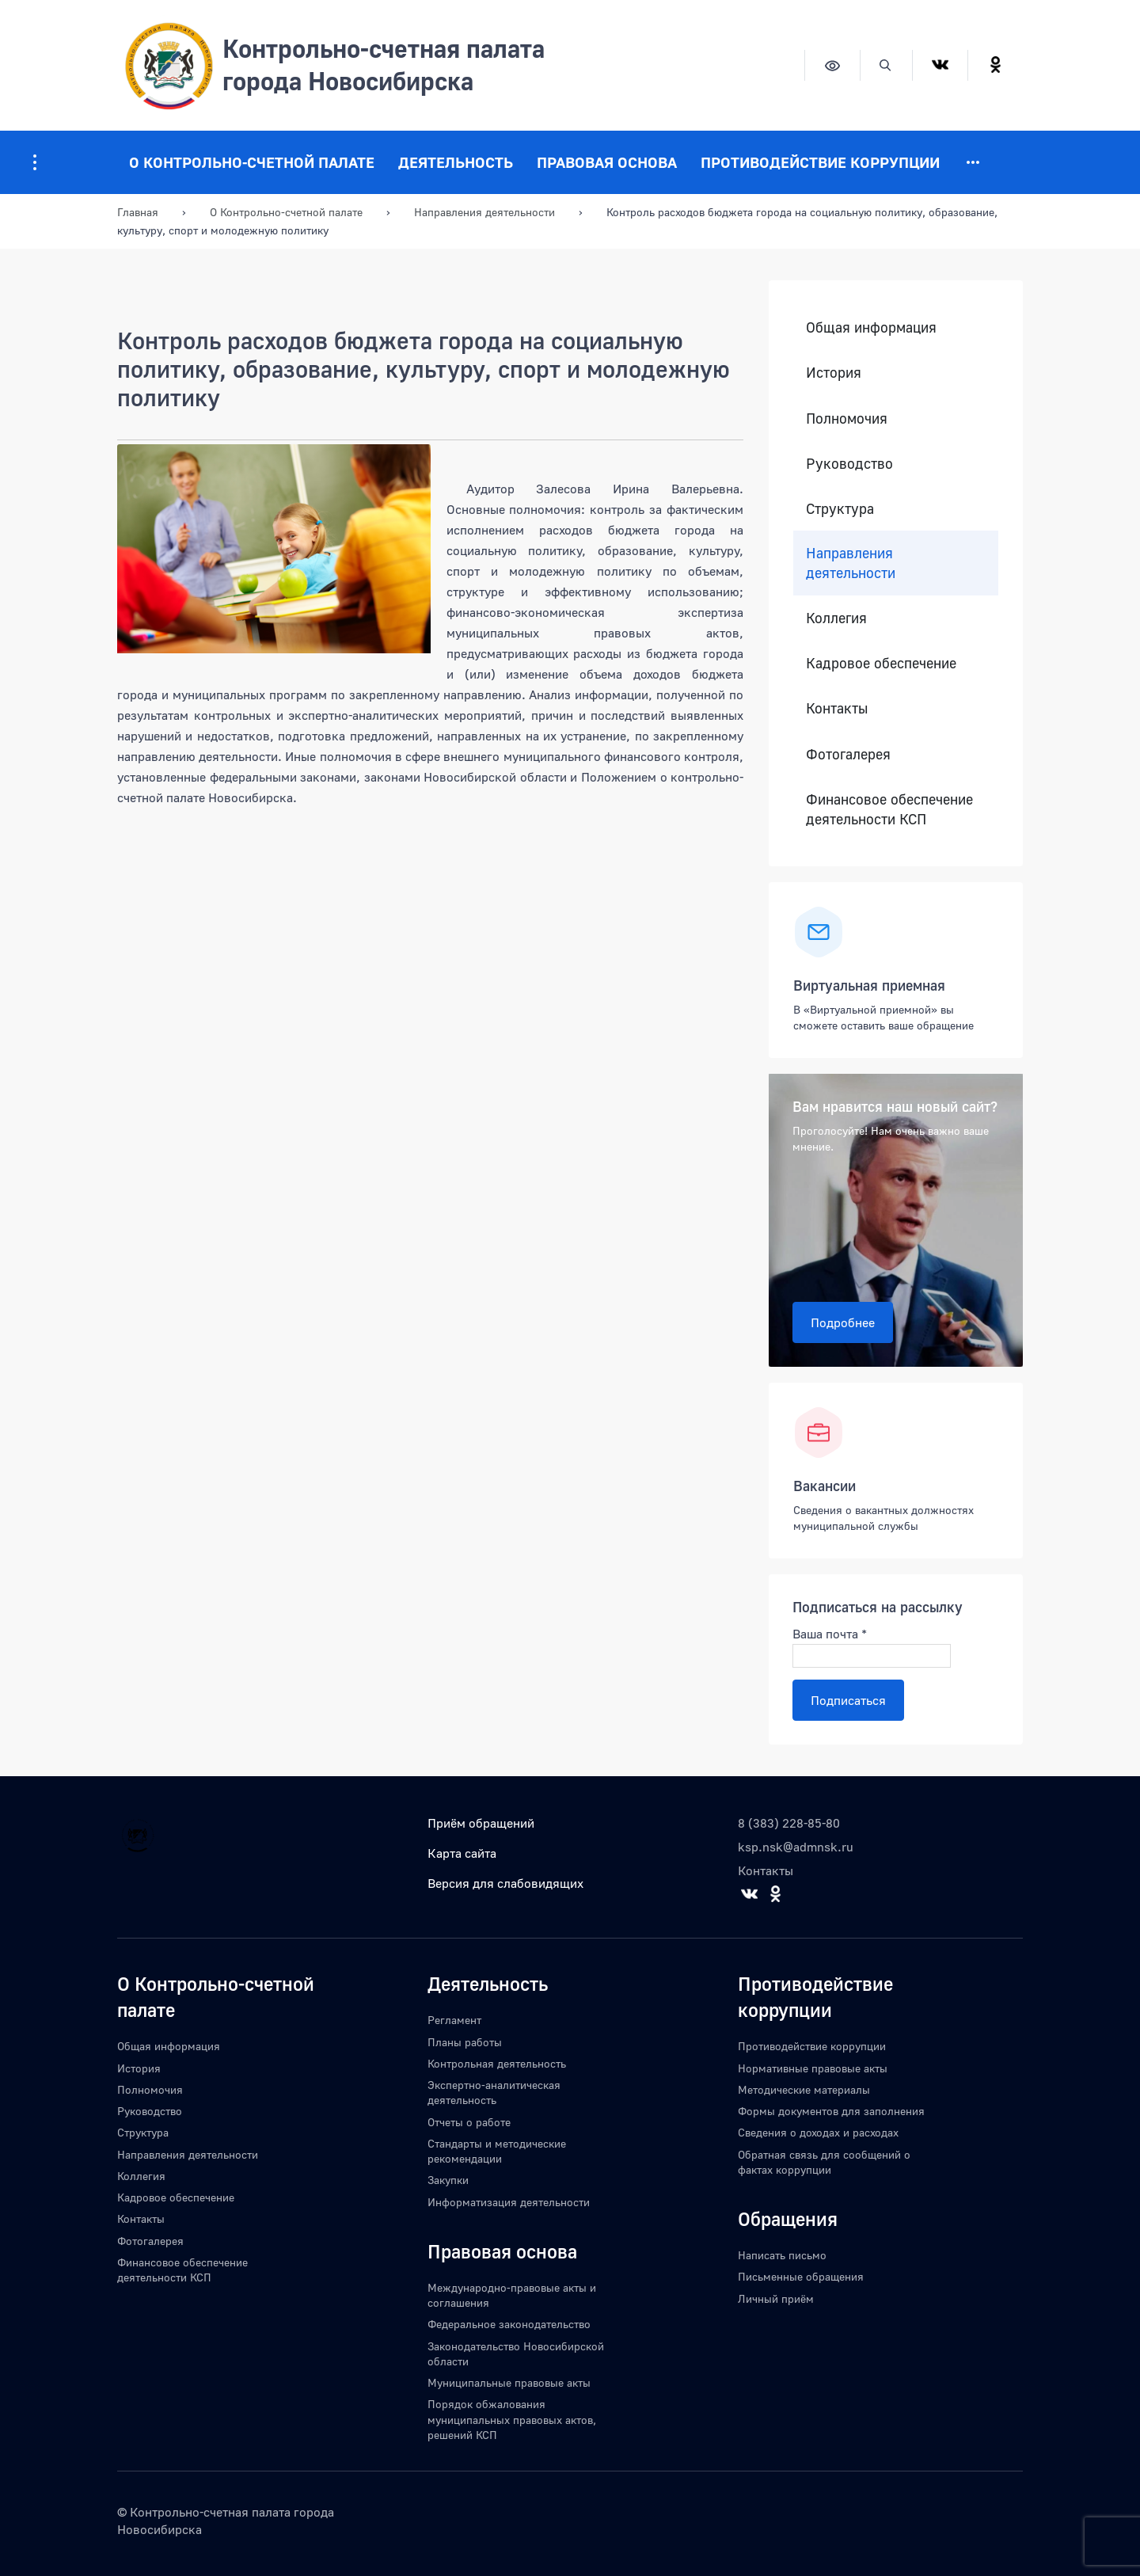 The width and height of the screenshot is (1140, 2576). I want to click on Порядок обжалования муниципальных правовых актов, решений КСП, so click(512, 2419).